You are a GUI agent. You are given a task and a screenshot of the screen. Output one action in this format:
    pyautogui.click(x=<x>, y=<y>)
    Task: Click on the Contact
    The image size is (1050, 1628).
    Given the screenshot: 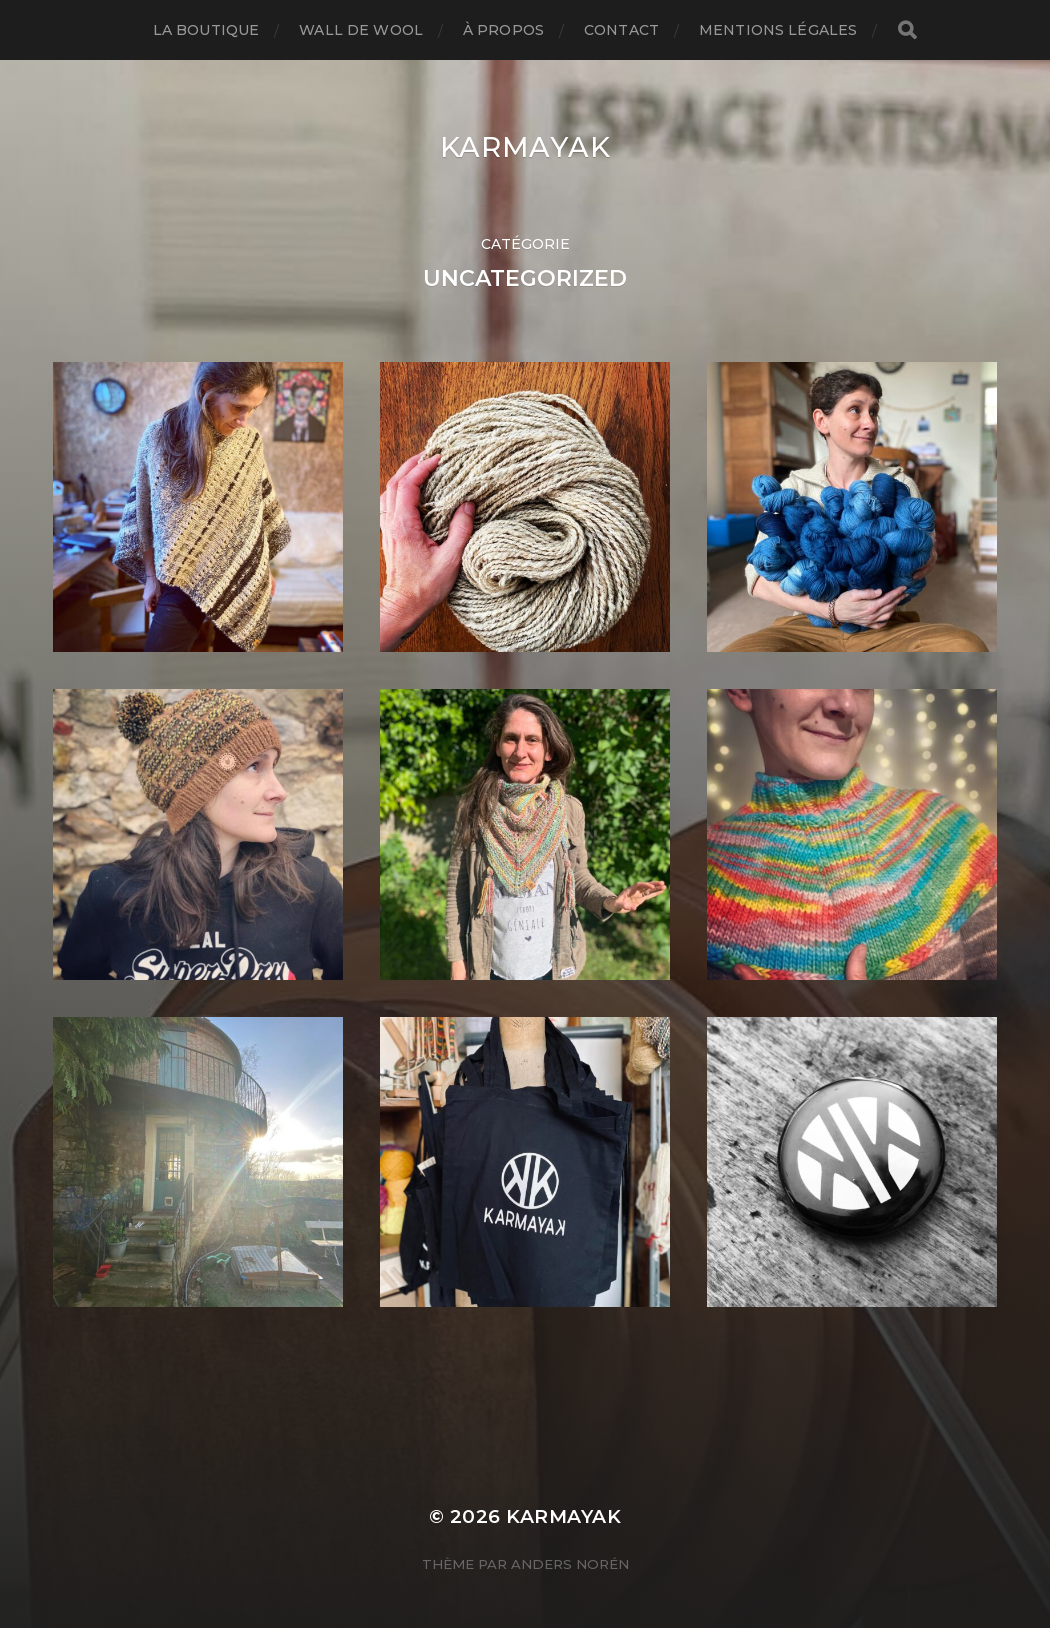 What is the action you would take?
    pyautogui.click(x=621, y=30)
    